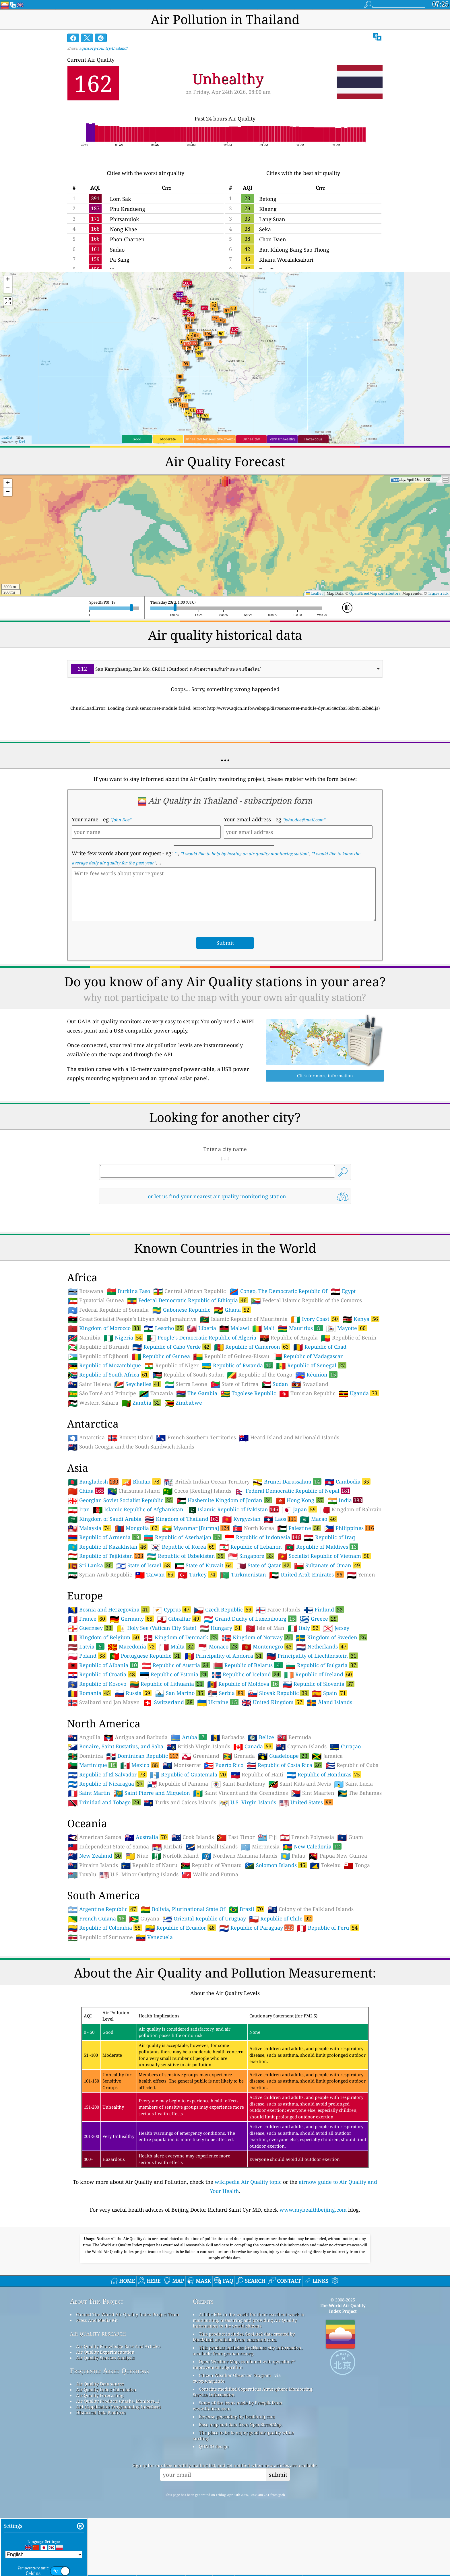 This screenshot has width=450, height=2576. I want to click on Republic of Guinea-Bissau, so click(231, 1356).